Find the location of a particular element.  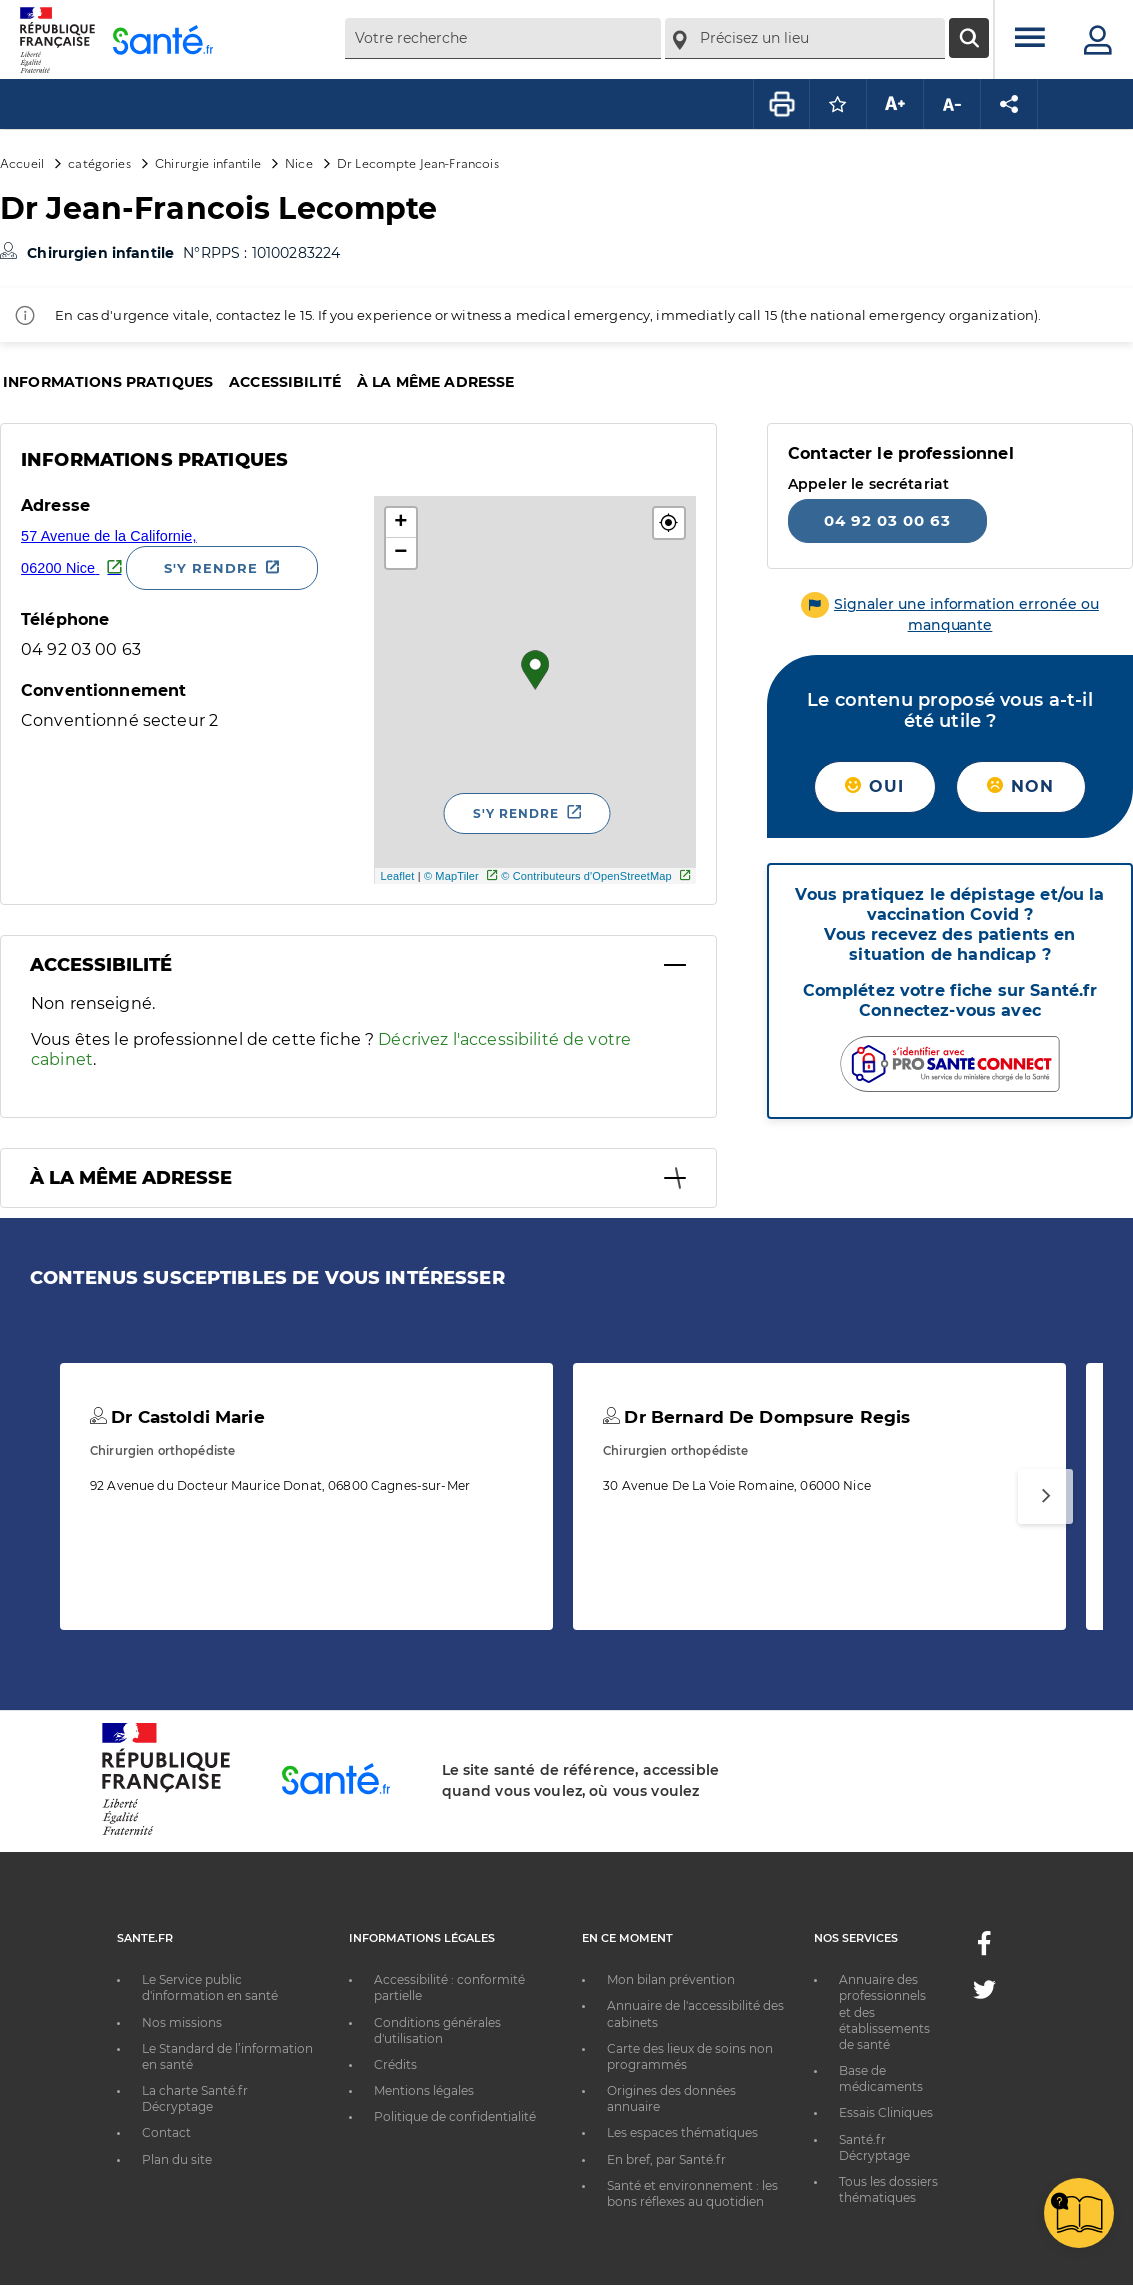

Nos missions is located at coordinates (182, 2022).